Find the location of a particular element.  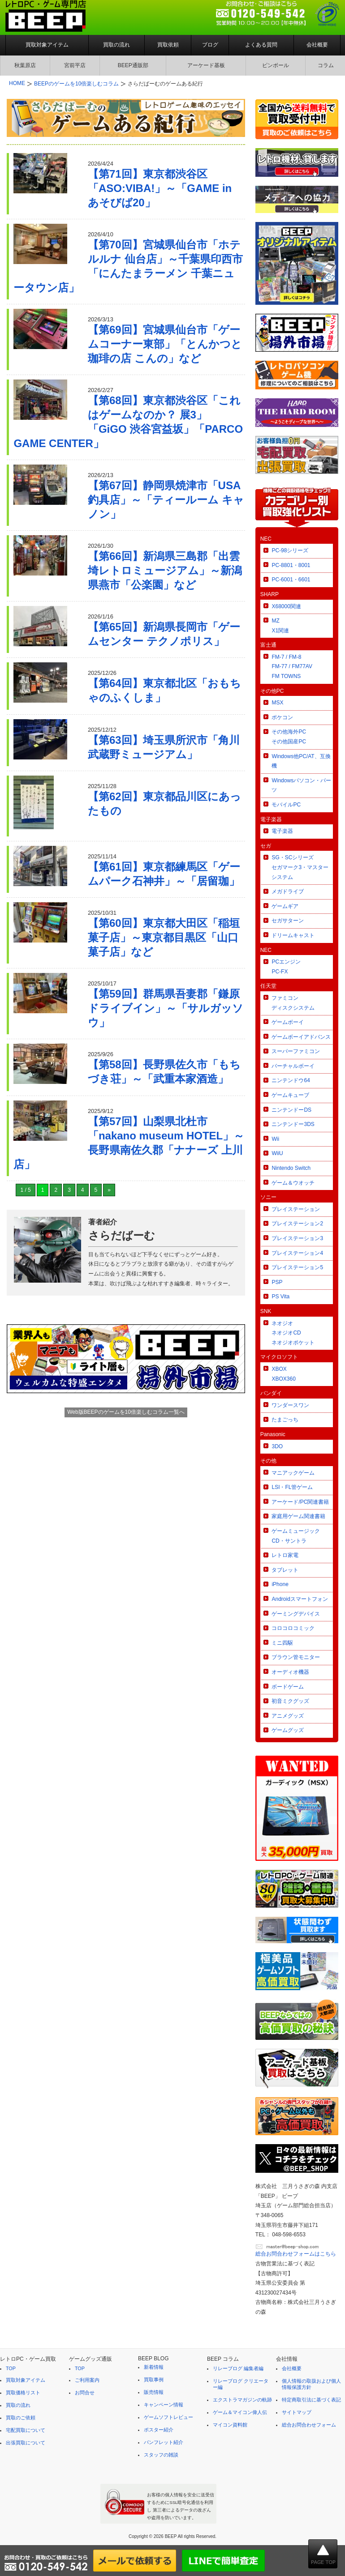

ポスター紹介 is located at coordinates (158, 2429).